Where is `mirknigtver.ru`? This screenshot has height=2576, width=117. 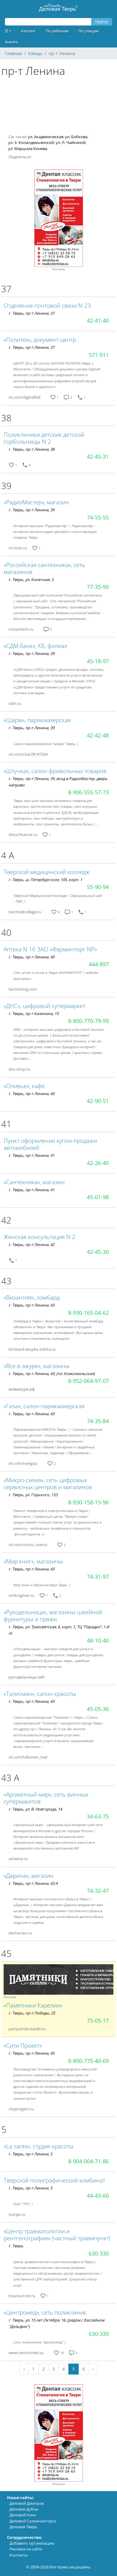
mirknigtver.ru is located at coordinates (21, 1595).